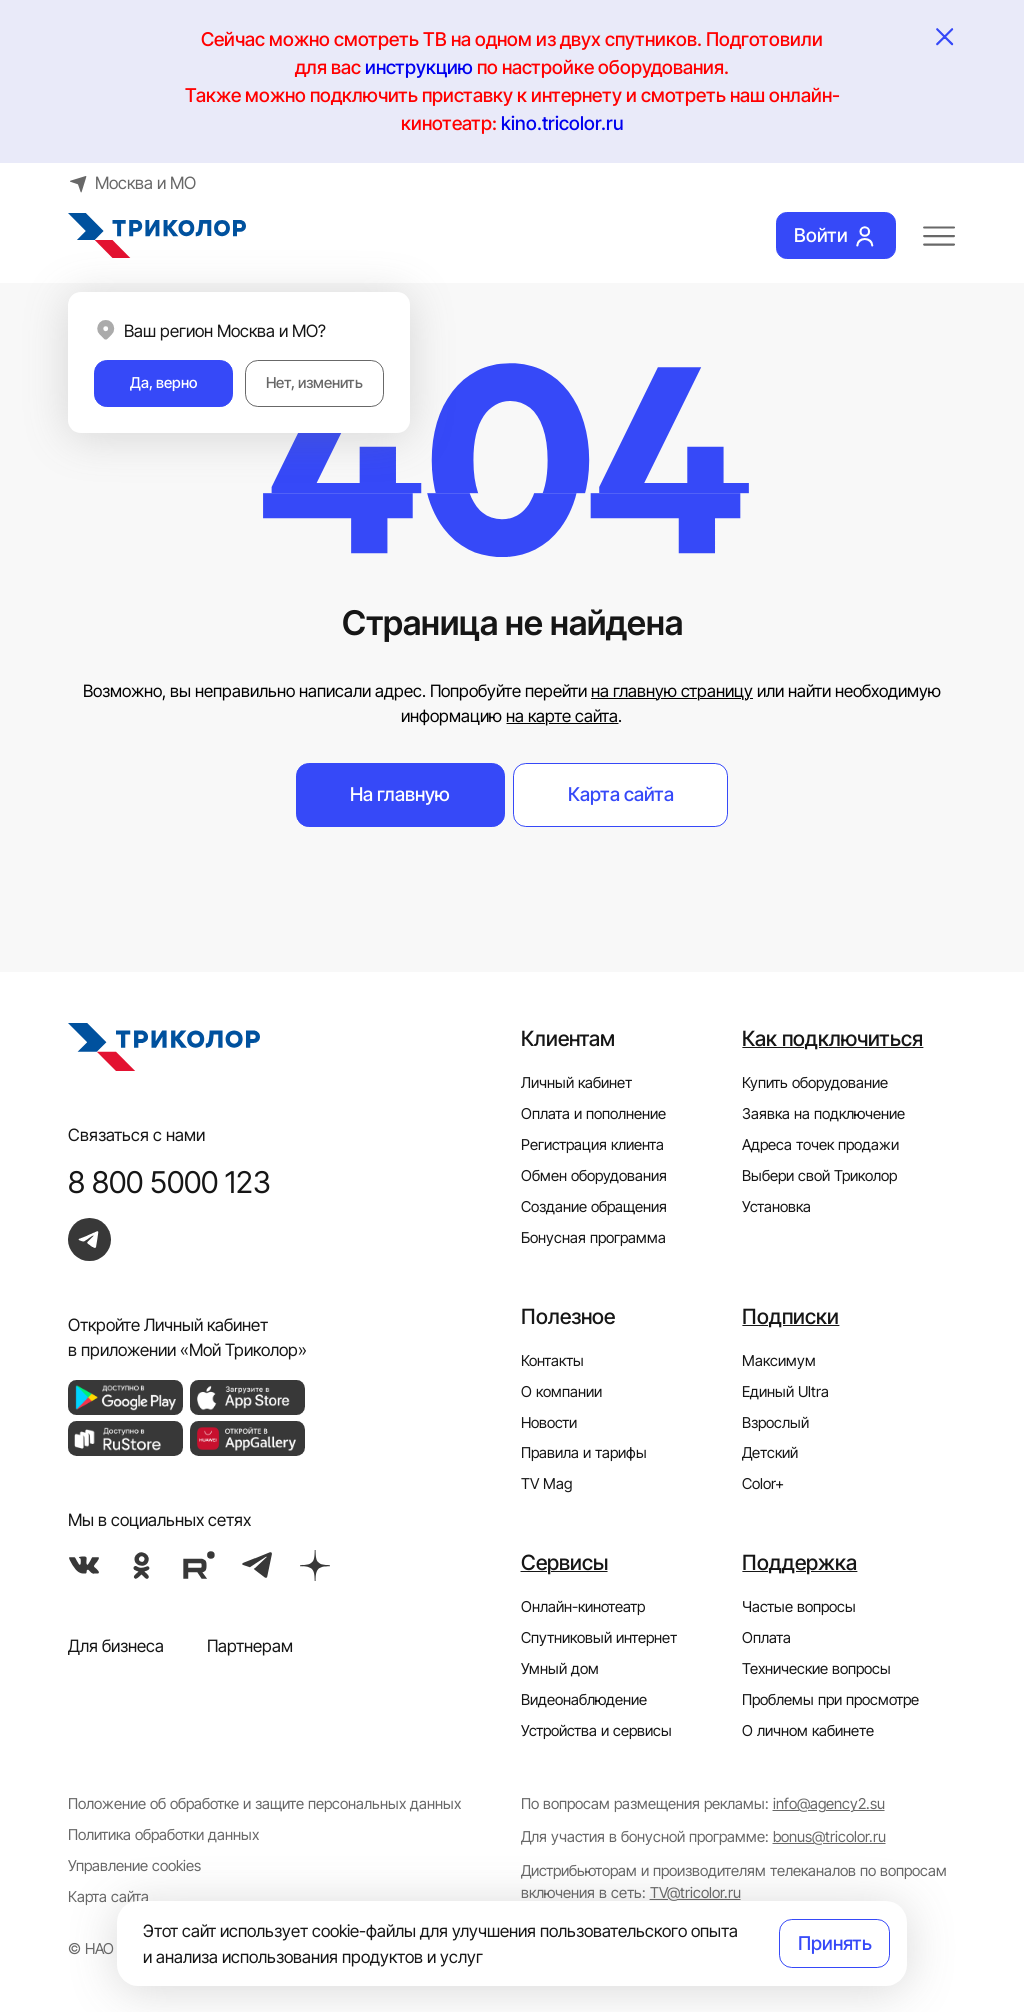  What do you see at coordinates (564, 1562) in the screenshot?
I see `Сервисы` at bounding box center [564, 1562].